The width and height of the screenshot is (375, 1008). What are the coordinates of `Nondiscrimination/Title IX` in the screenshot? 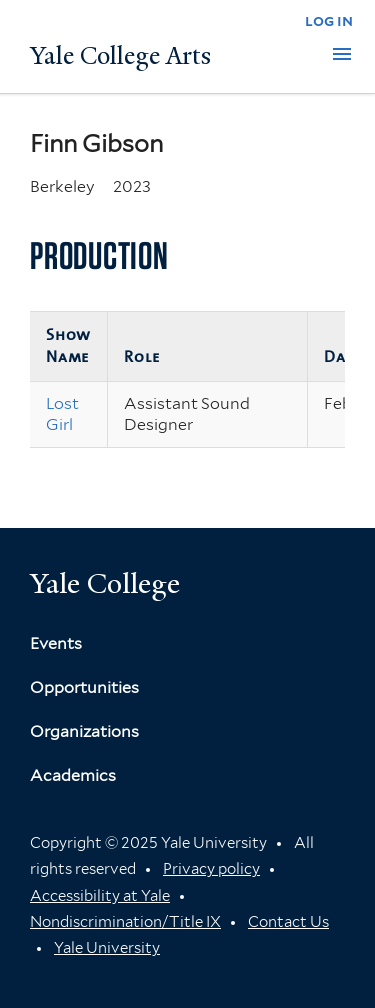 It's located at (125, 922).